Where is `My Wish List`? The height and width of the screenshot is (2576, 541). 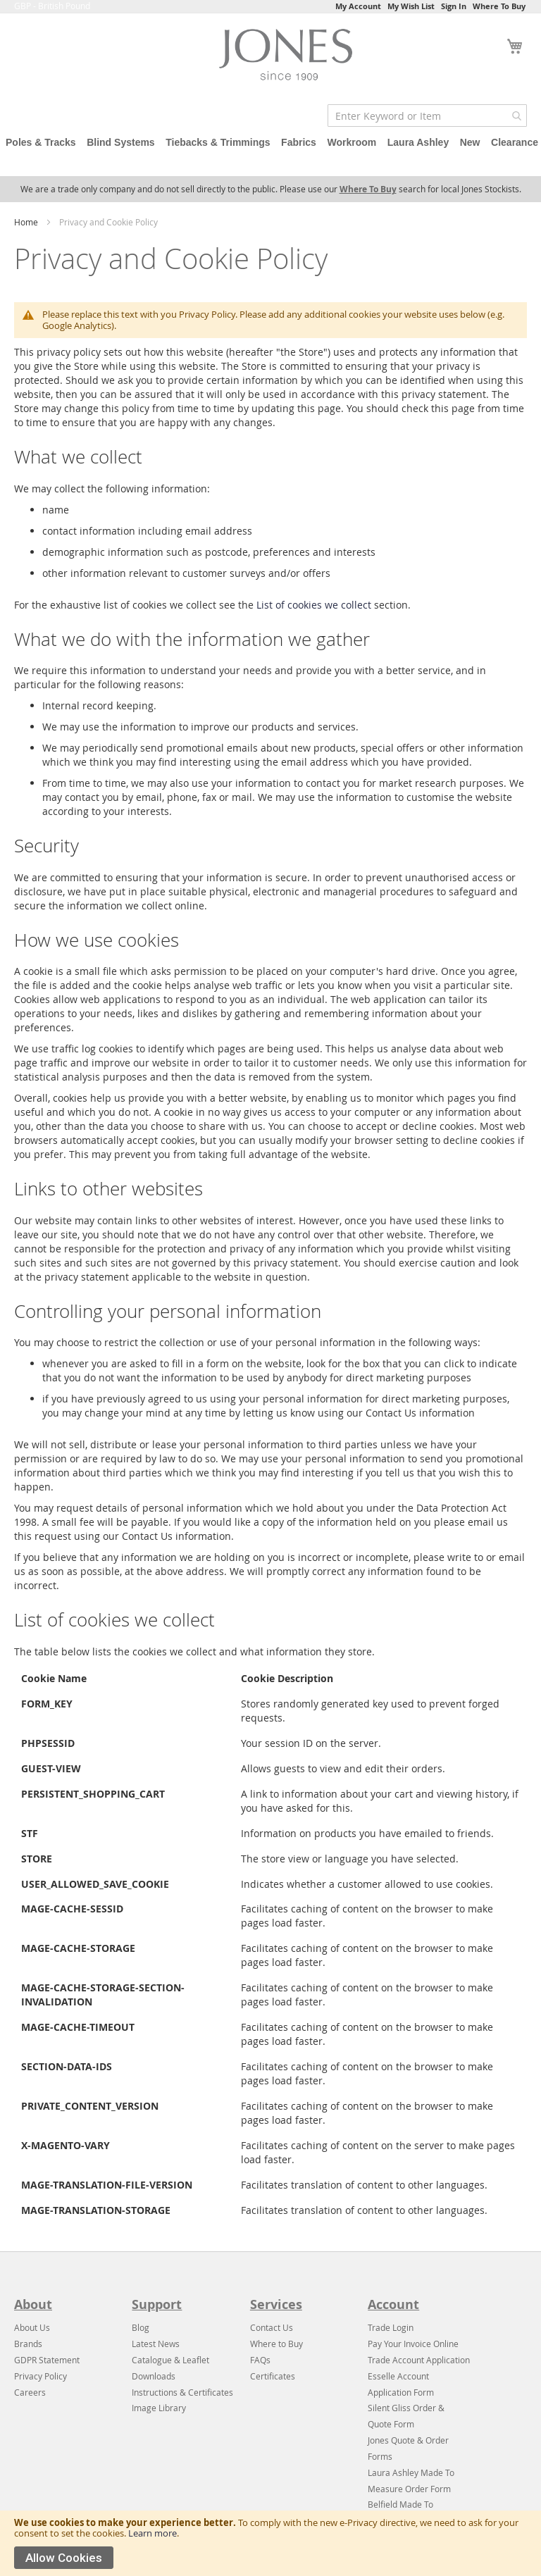 My Wish List is located at coordinates (411, 6).